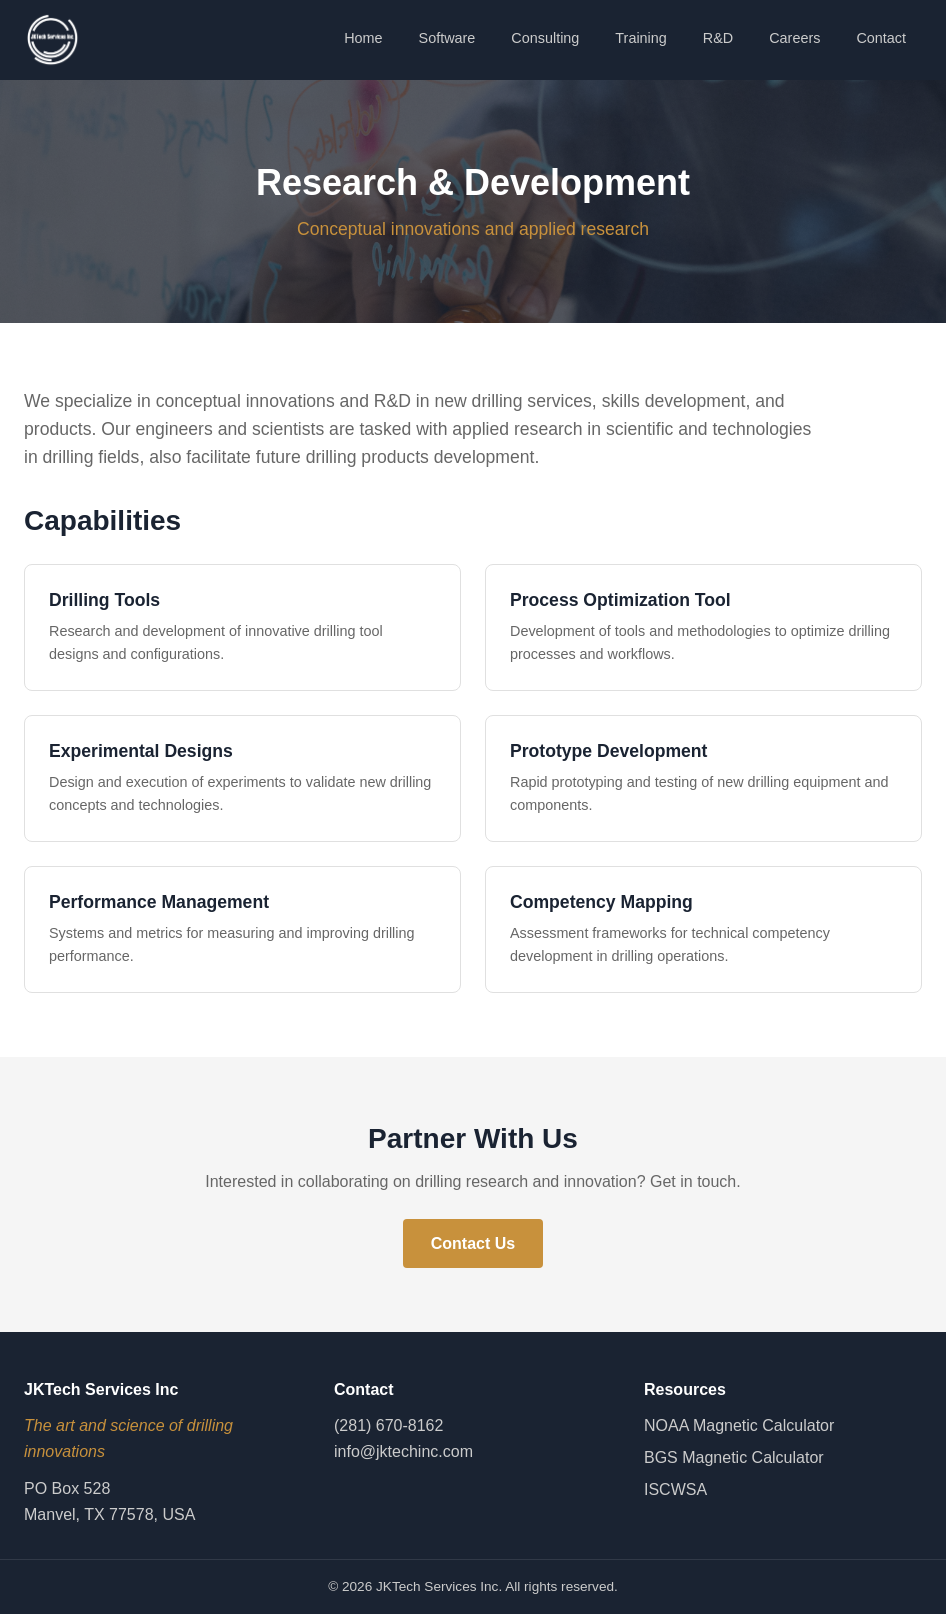 The height and width of the screenshot is (1614, 946). I want to click on Contact Us, so click(473, 1243).